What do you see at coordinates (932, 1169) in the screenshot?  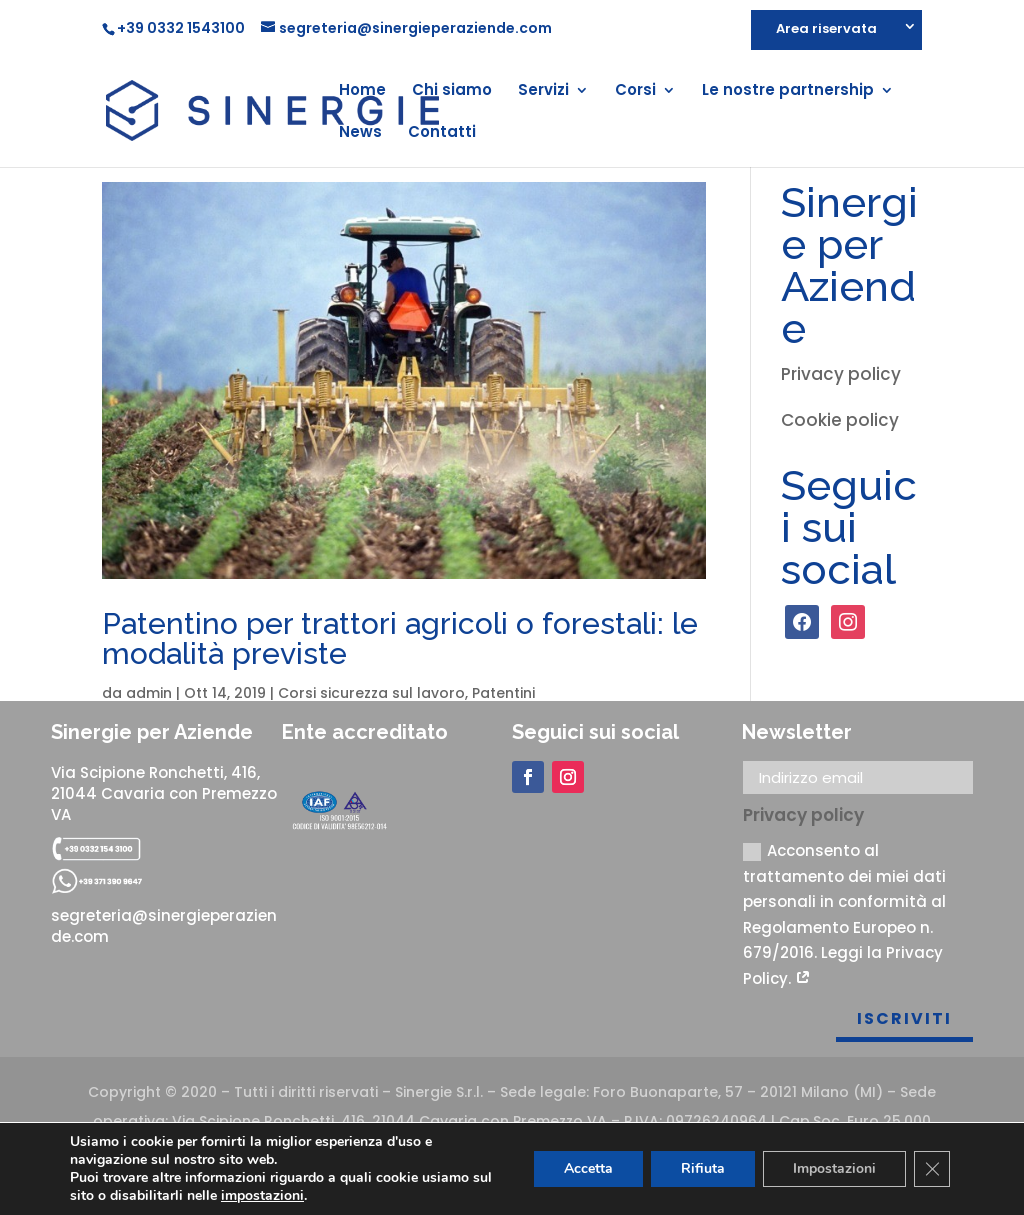 I see `[Close GDPR Cookie Banner]` at bounding box center [932, 1169].